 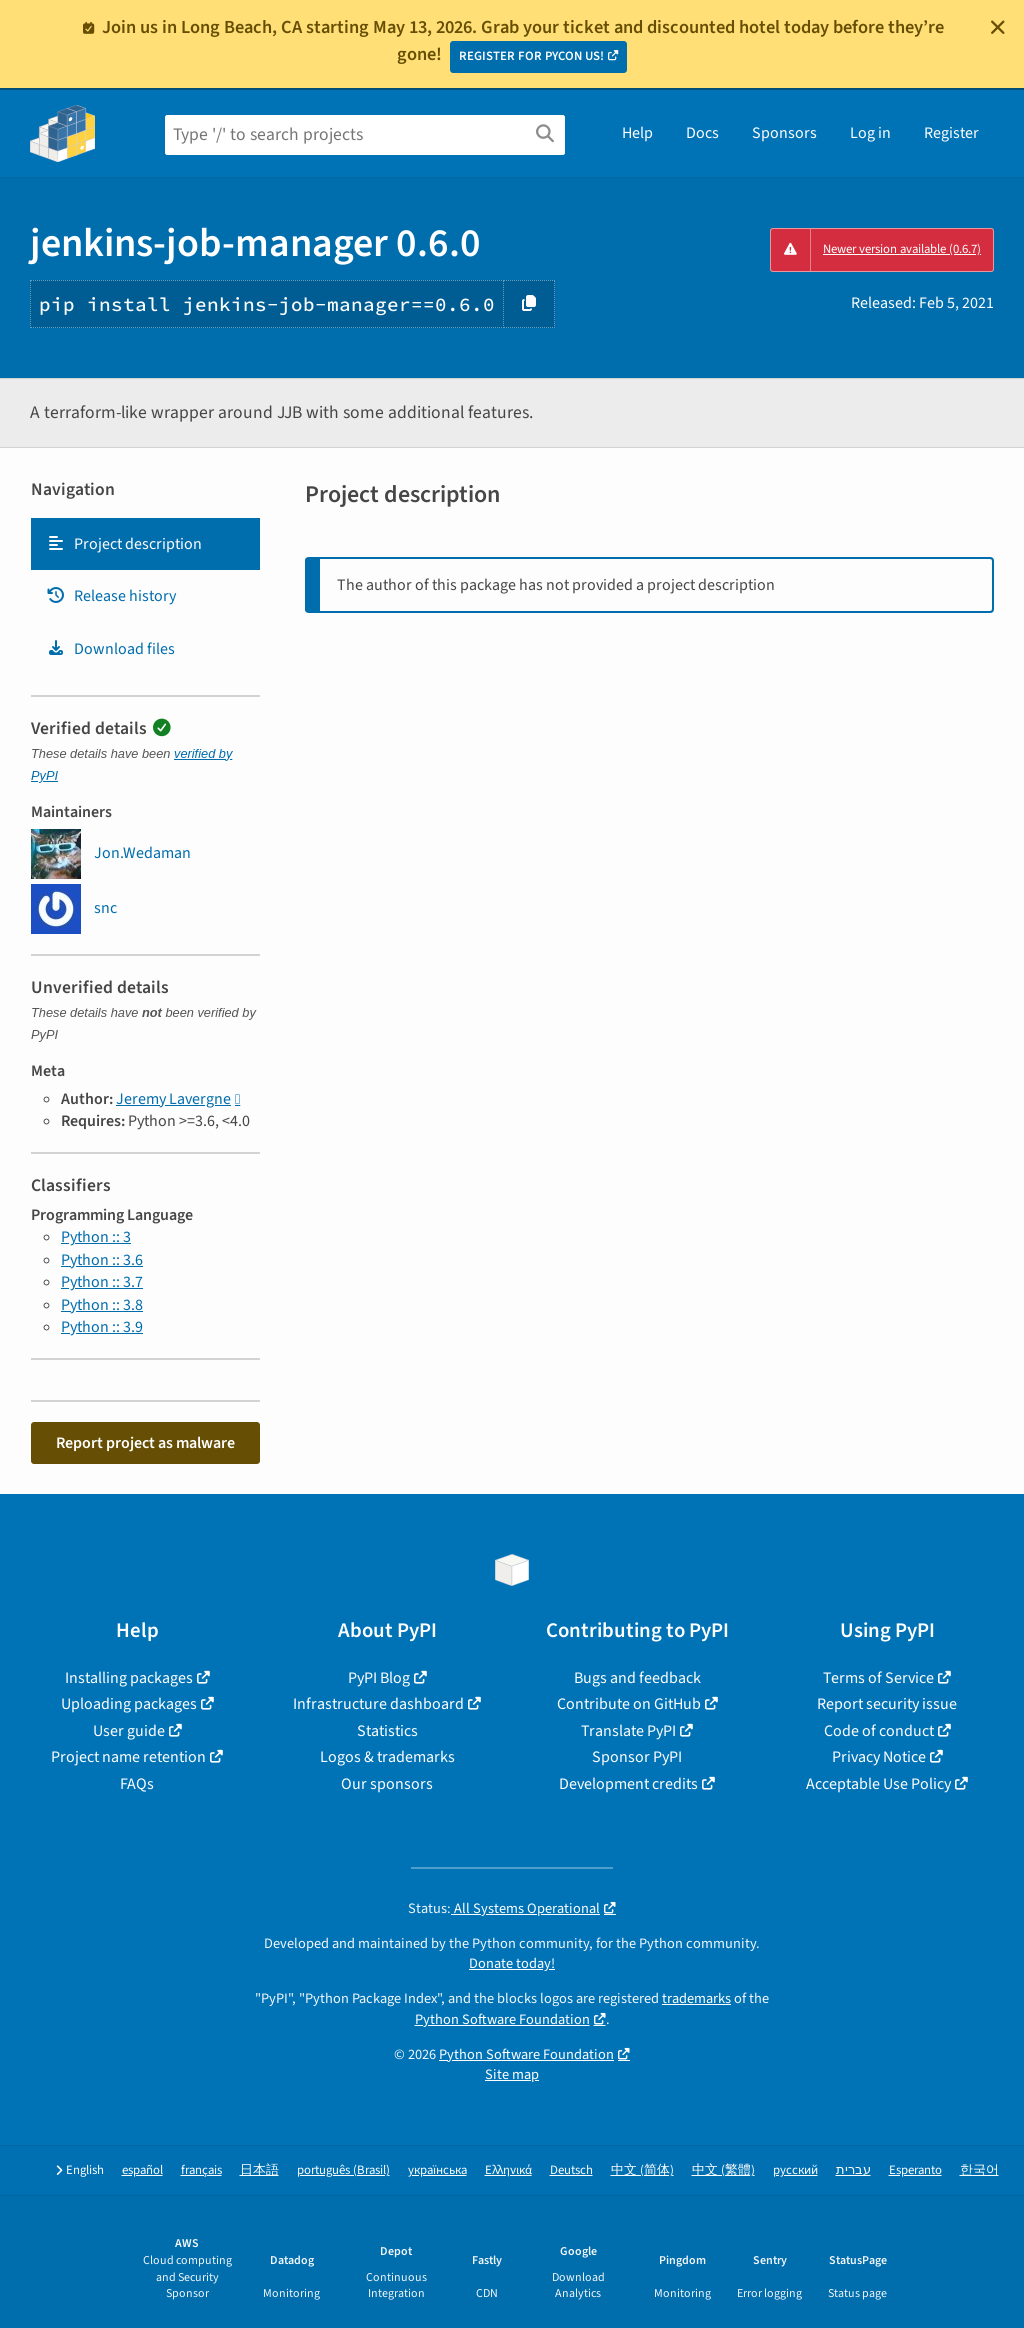 I want to click on Report project as malware [button], so click(x=145, y=1443).